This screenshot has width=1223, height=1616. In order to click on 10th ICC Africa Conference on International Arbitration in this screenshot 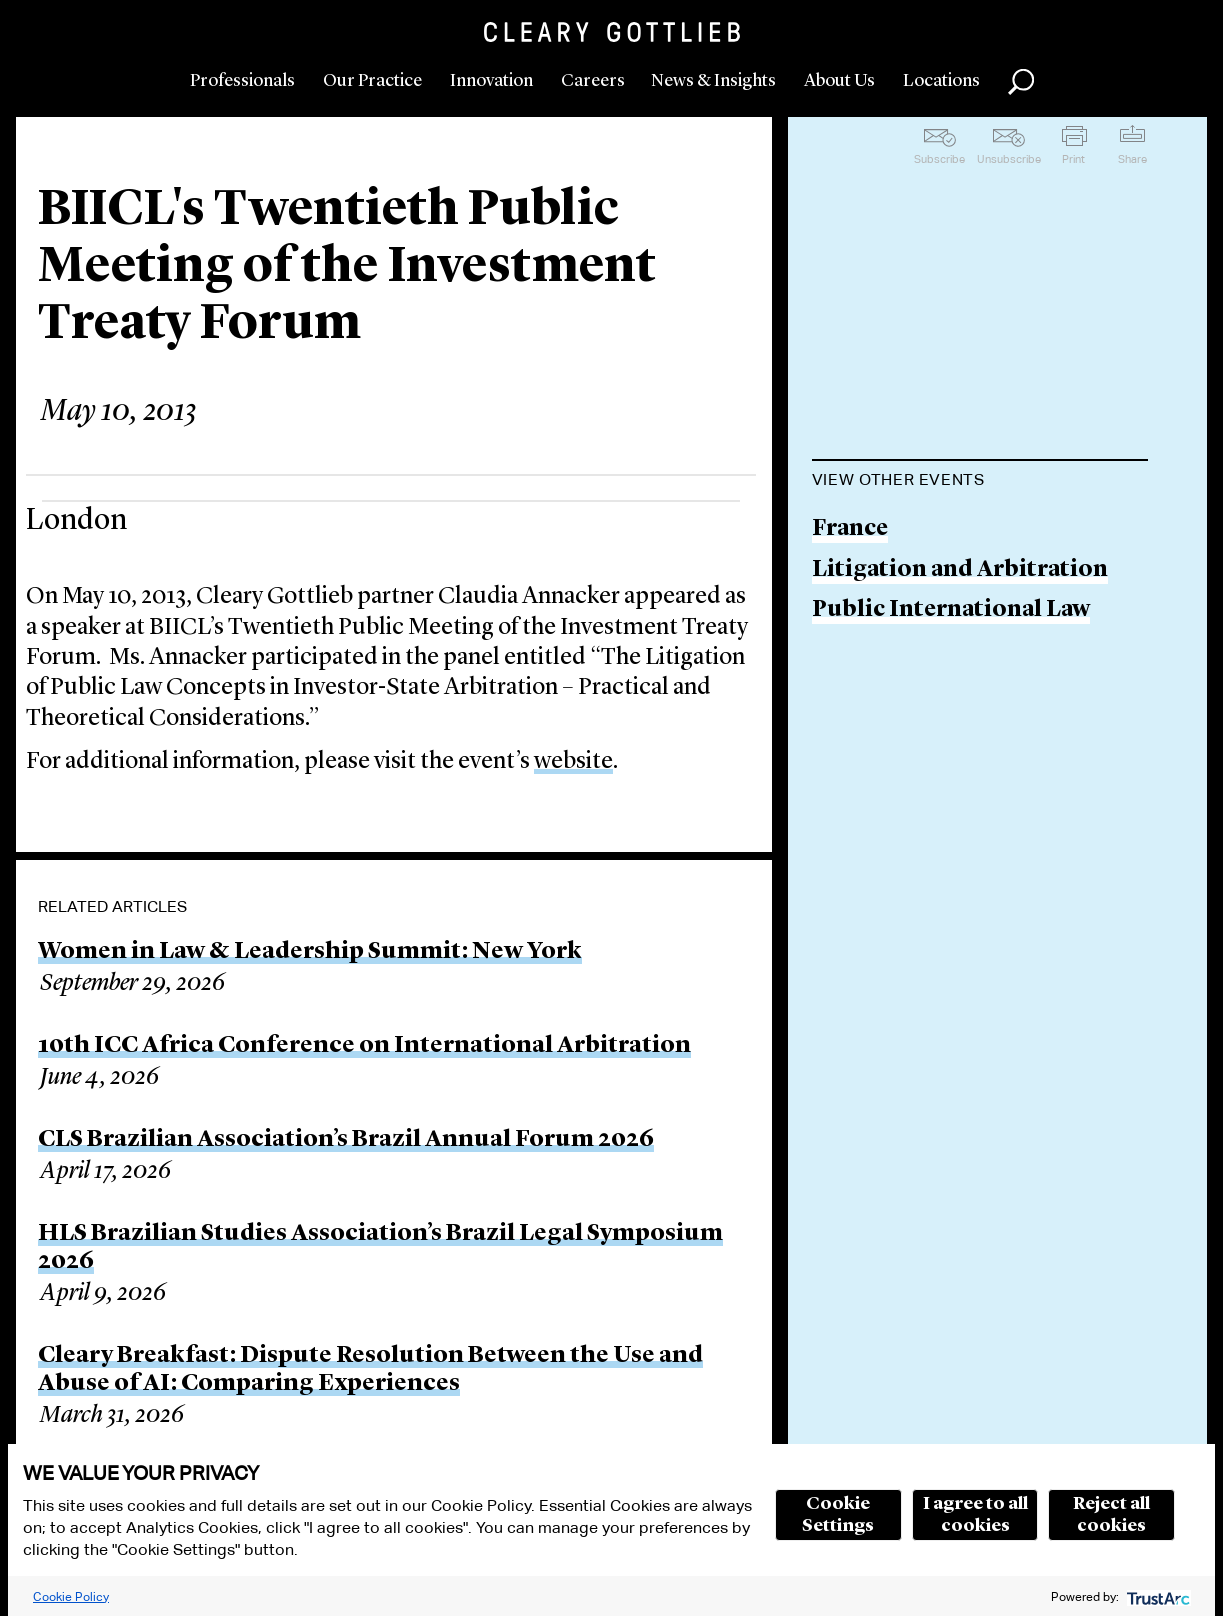, I will do `click(364, 1046)`.